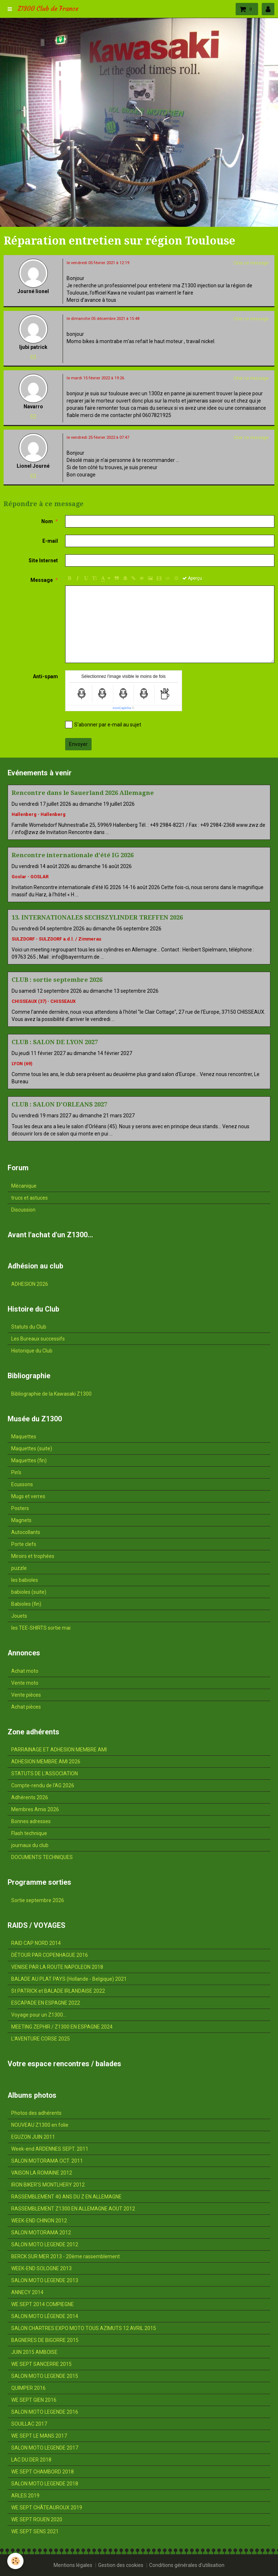 This screenshot has height=2576, width=278. What do you see at coordinates (33, 2137) in the screenshot?
I see `EGUZON JUIN 2011` at bounding box center [33, 2137].